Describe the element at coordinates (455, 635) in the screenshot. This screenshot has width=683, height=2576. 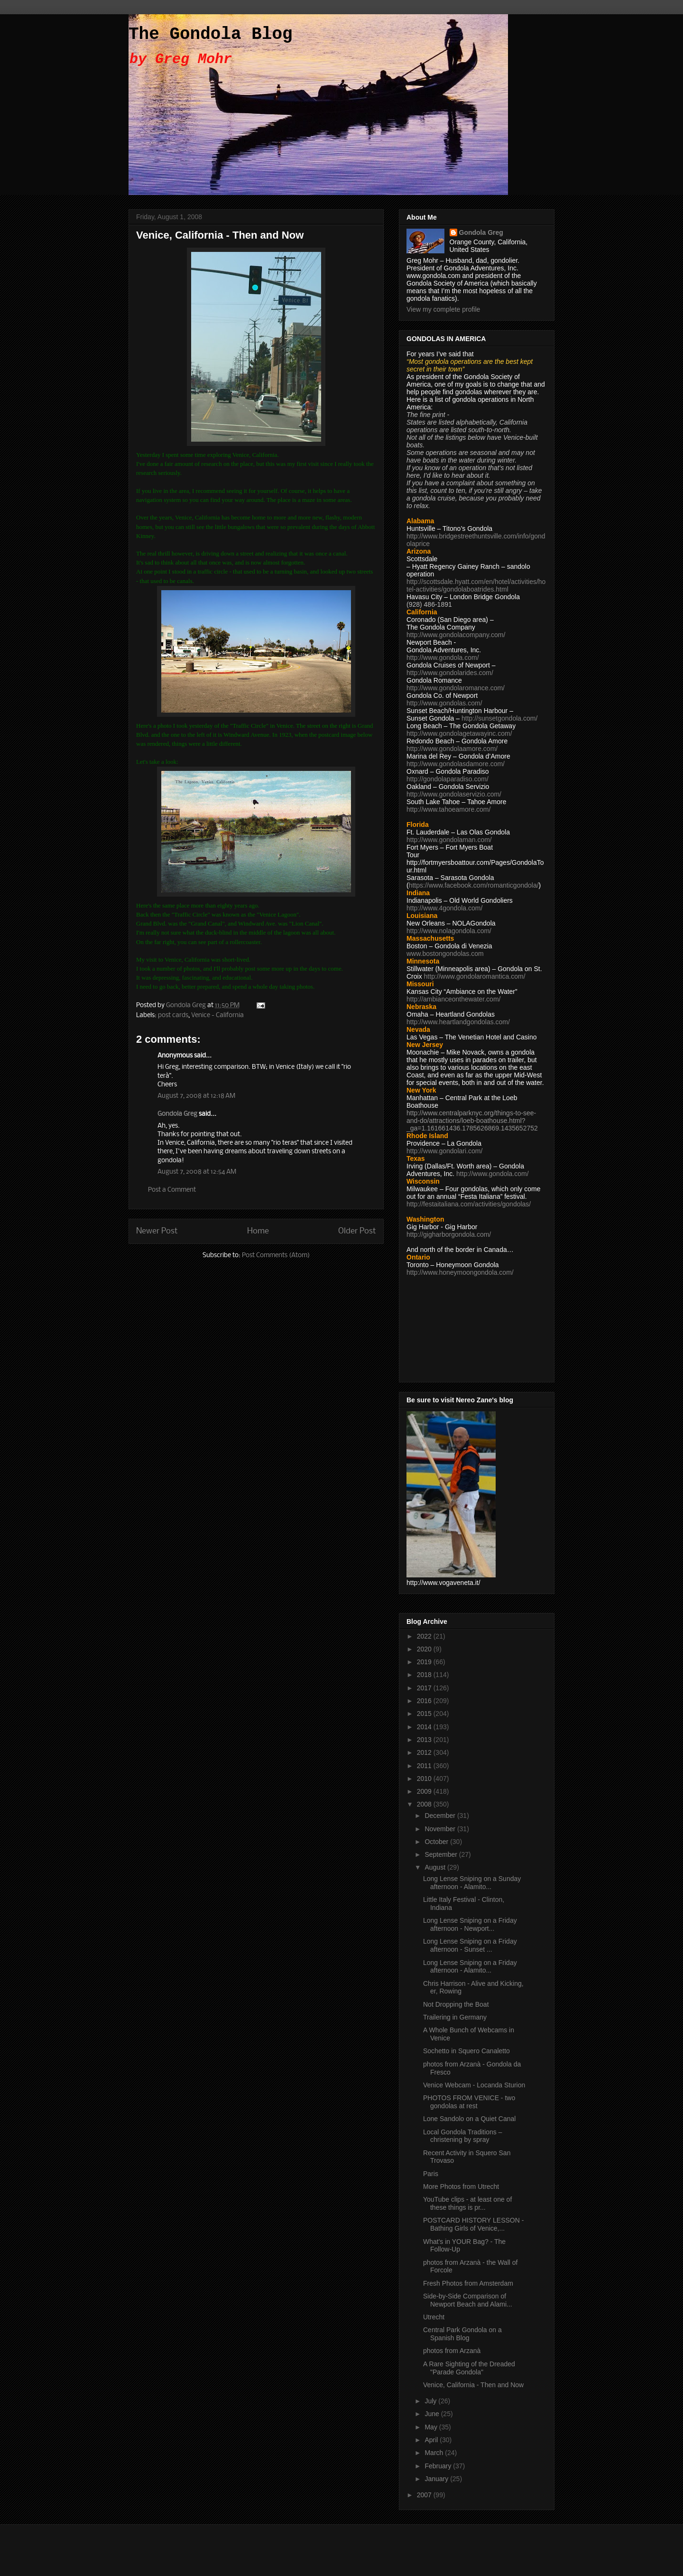
I see `http://www.gondolacompany.com/` at that location.